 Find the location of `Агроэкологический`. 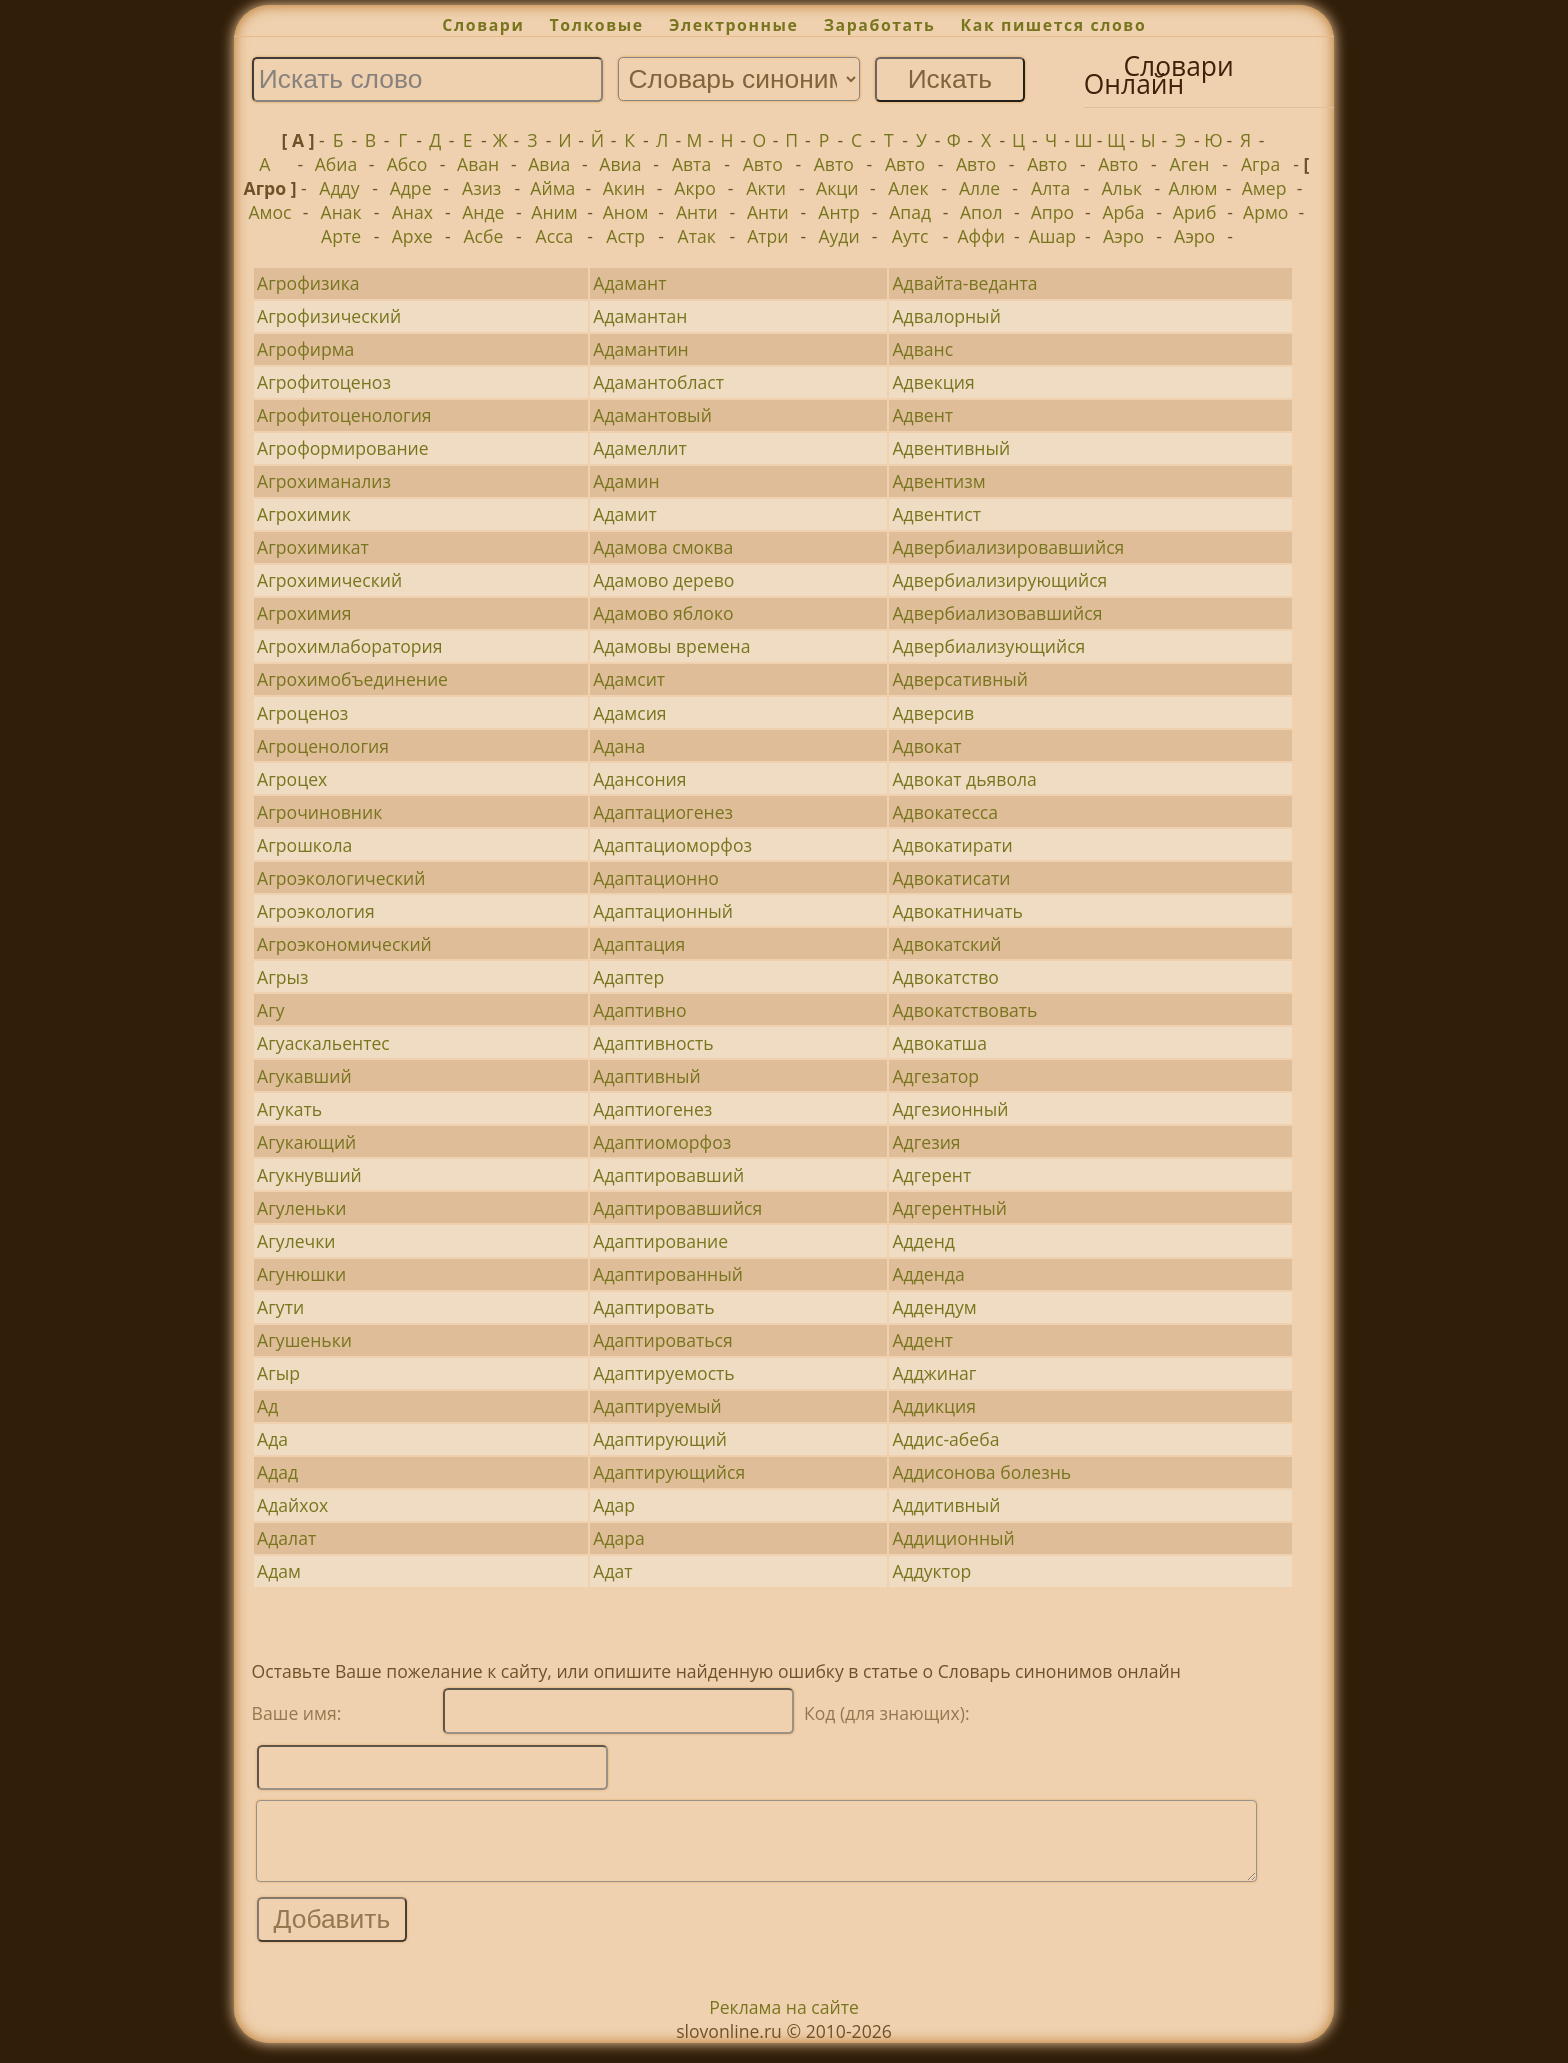

Агроэкологический is located at coordinates (341, 878).